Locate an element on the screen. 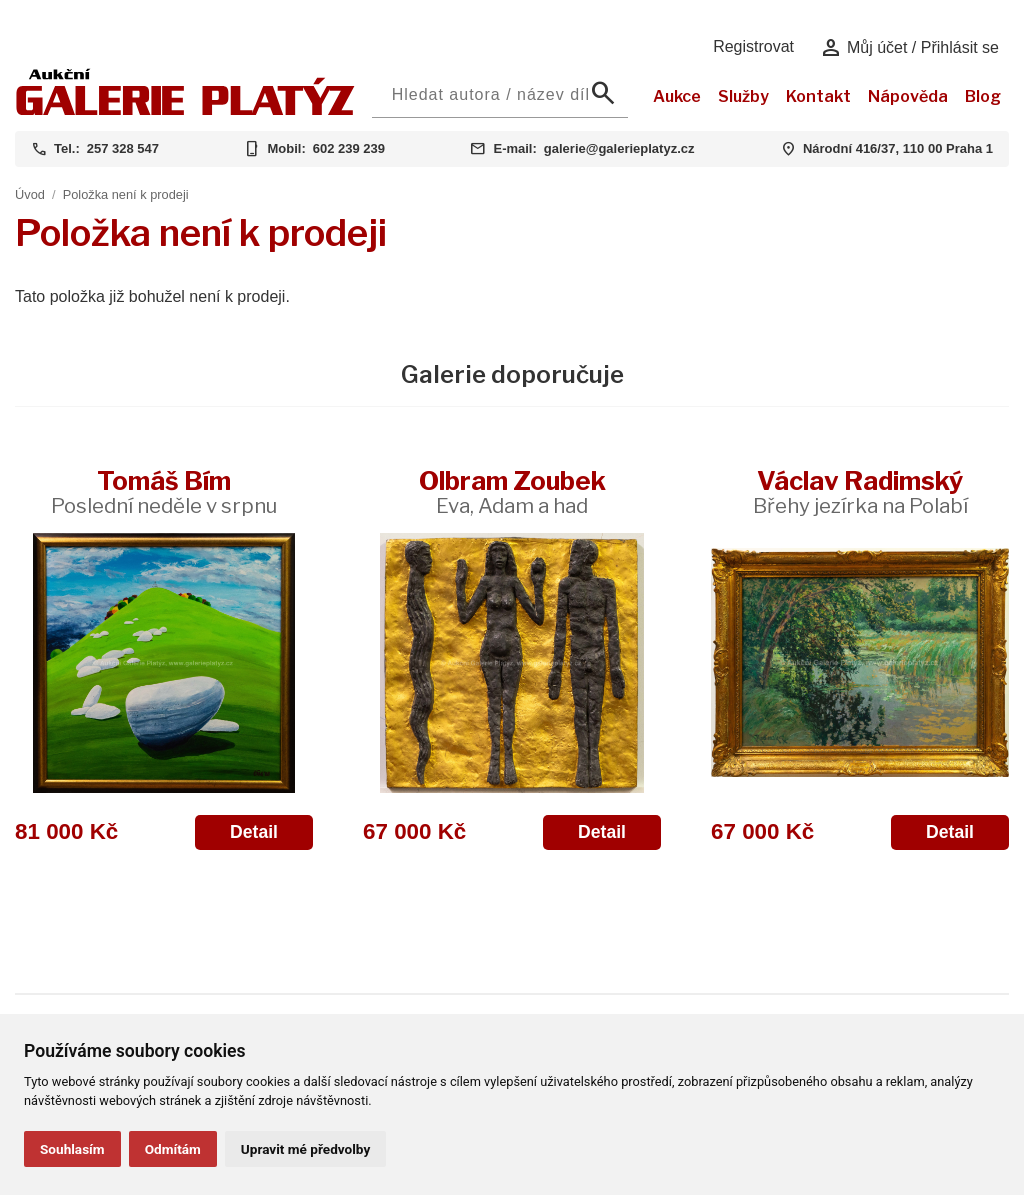  Kontakt is located at coordinates (818, 96).